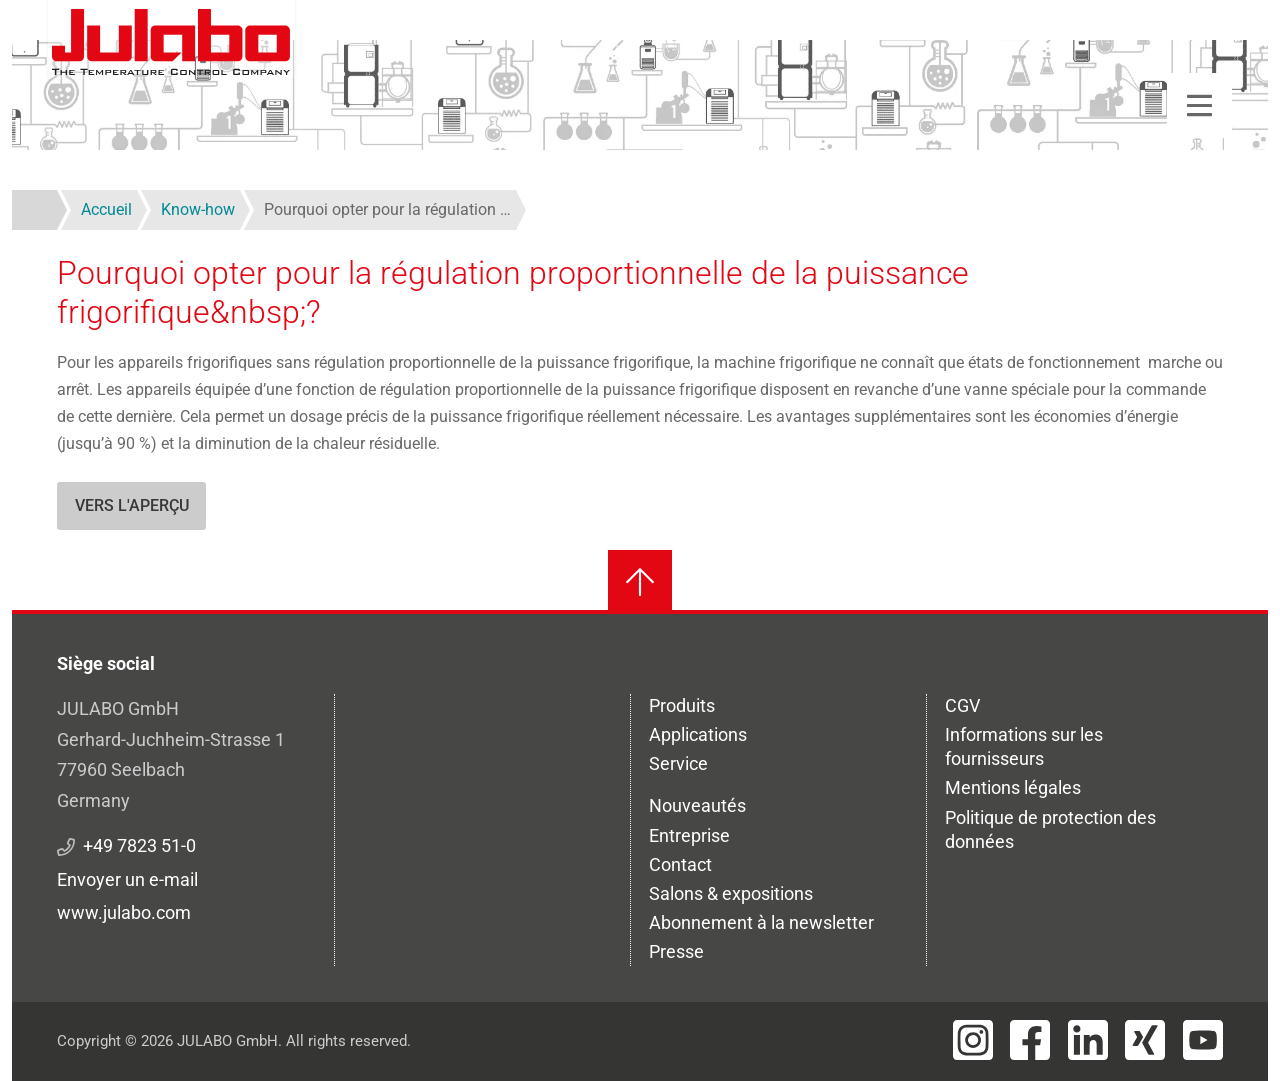 This screenshot has height=1081, width=1280. I want to click on [Visit JULABO's Facebook page], so click(1030, 1040).